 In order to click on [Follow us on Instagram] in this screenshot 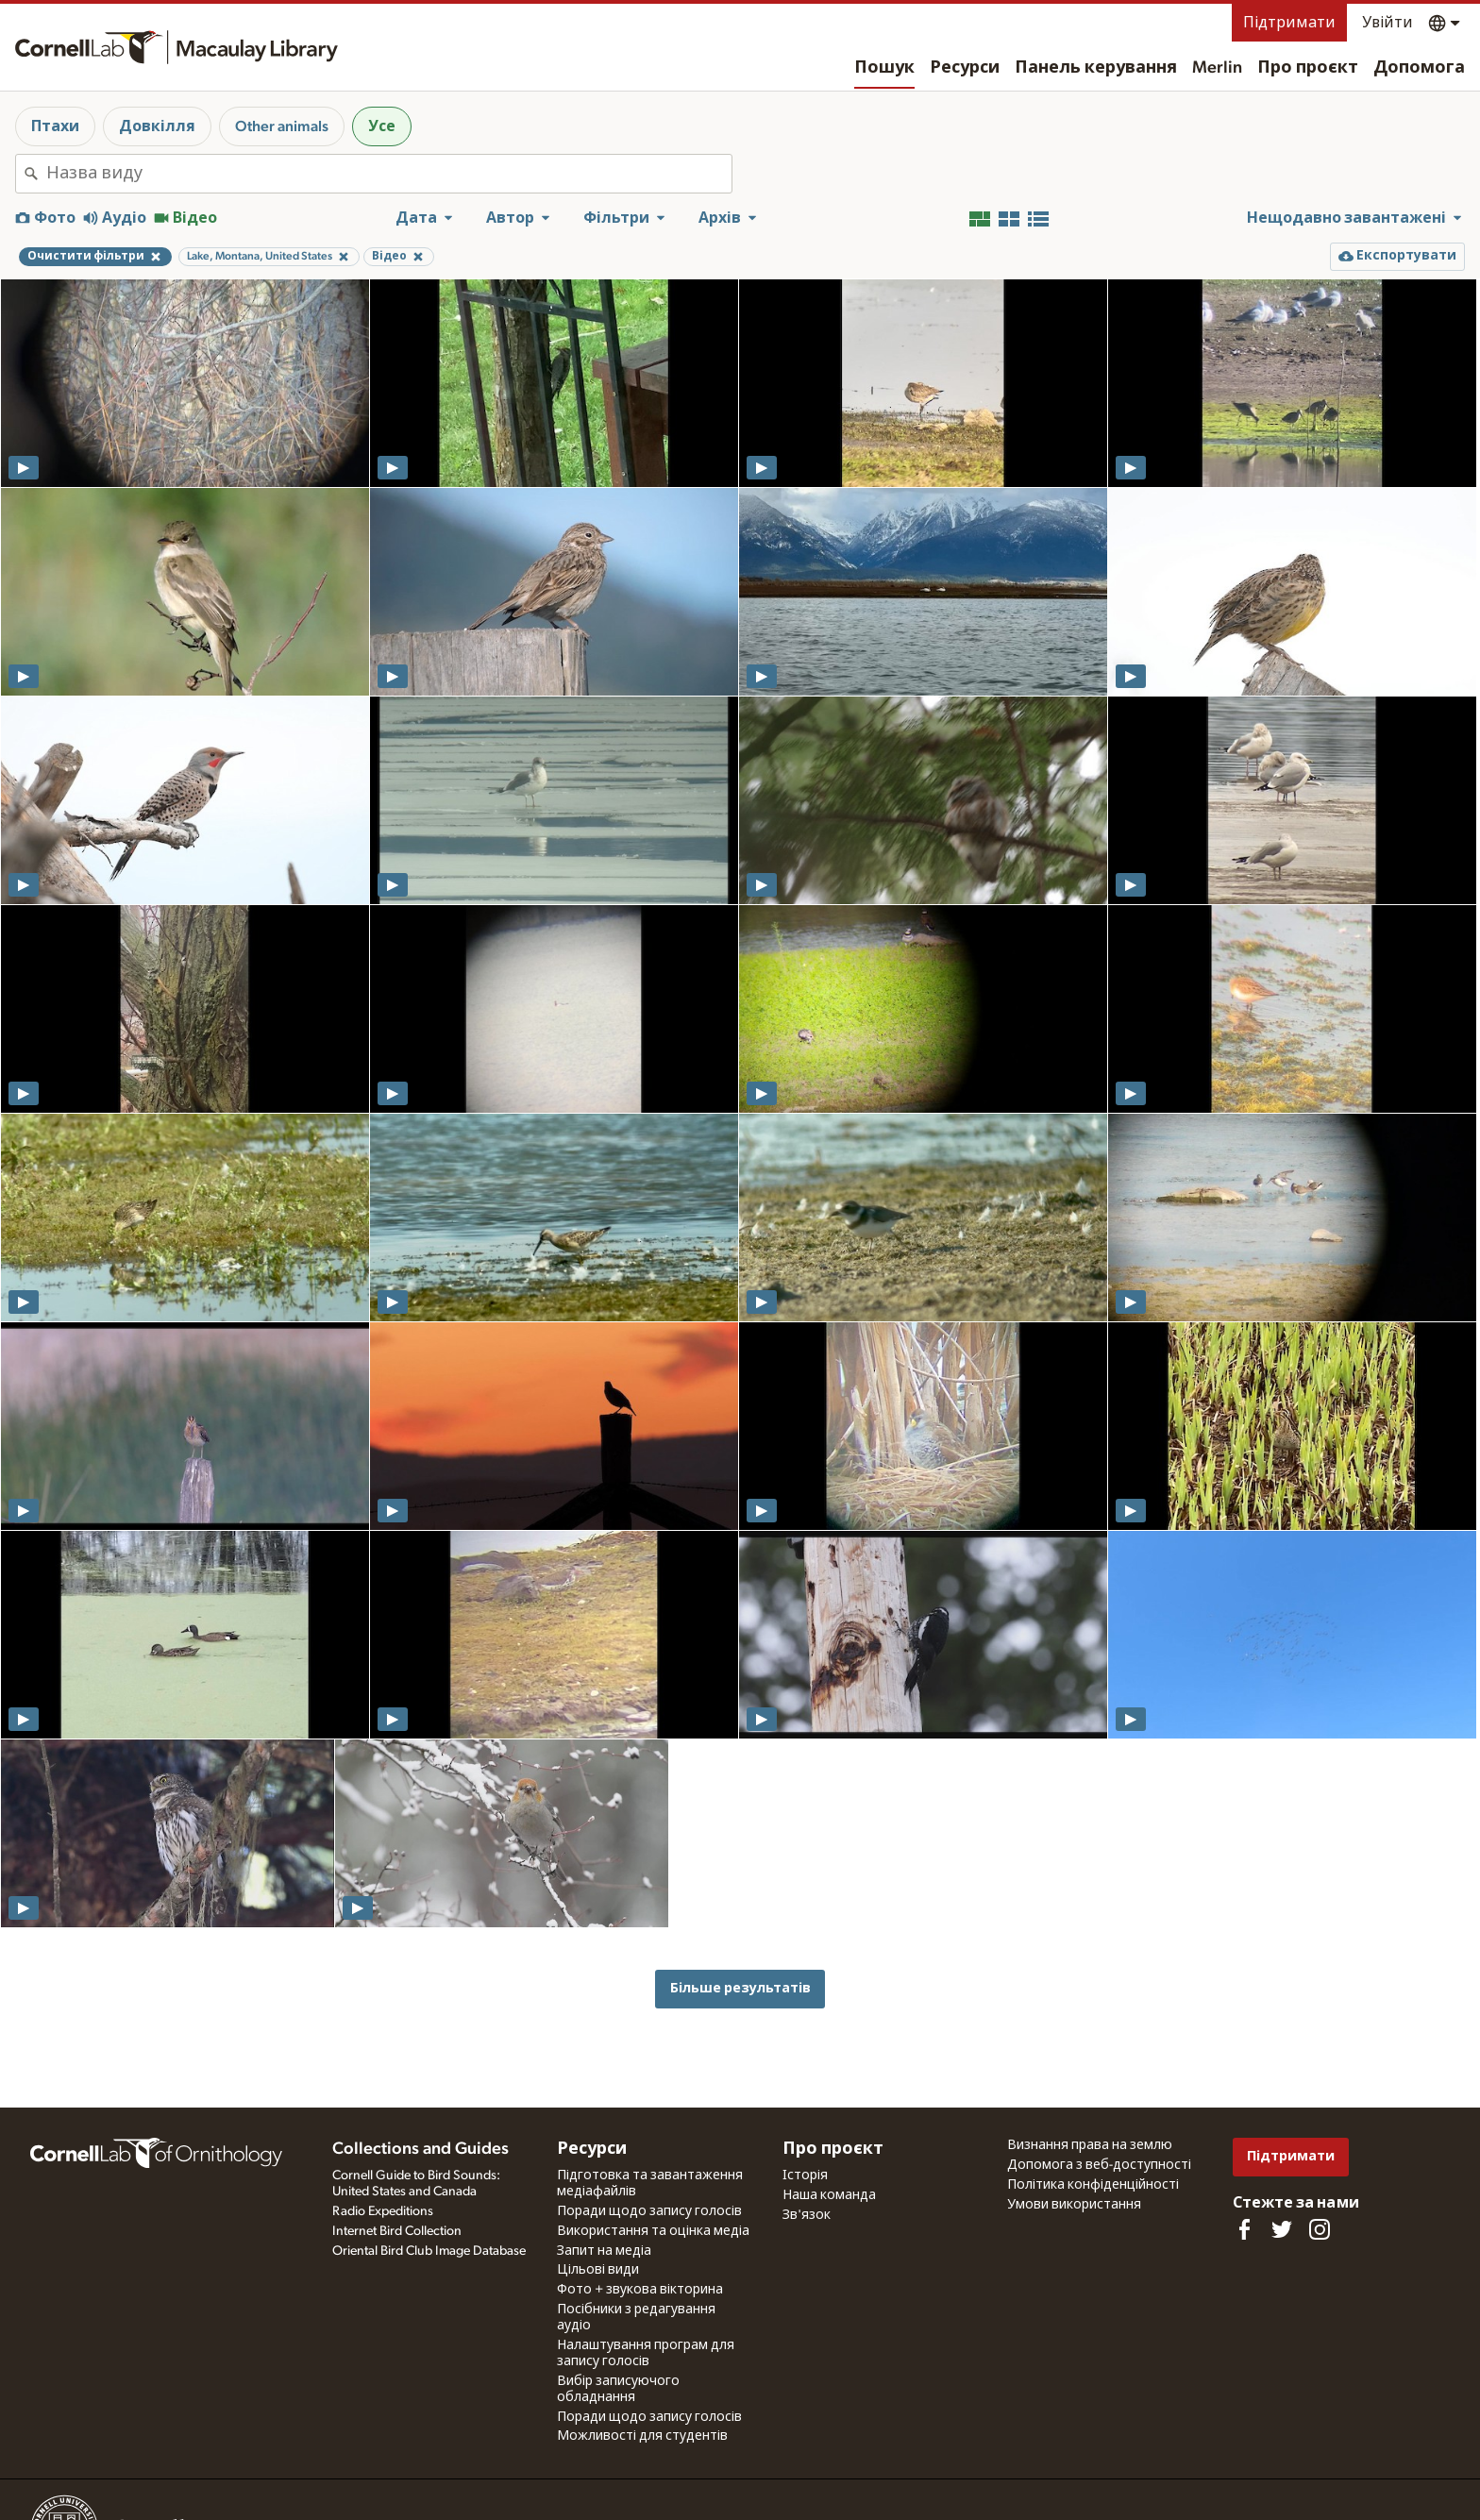, I will do `click(1319, 2229)`.